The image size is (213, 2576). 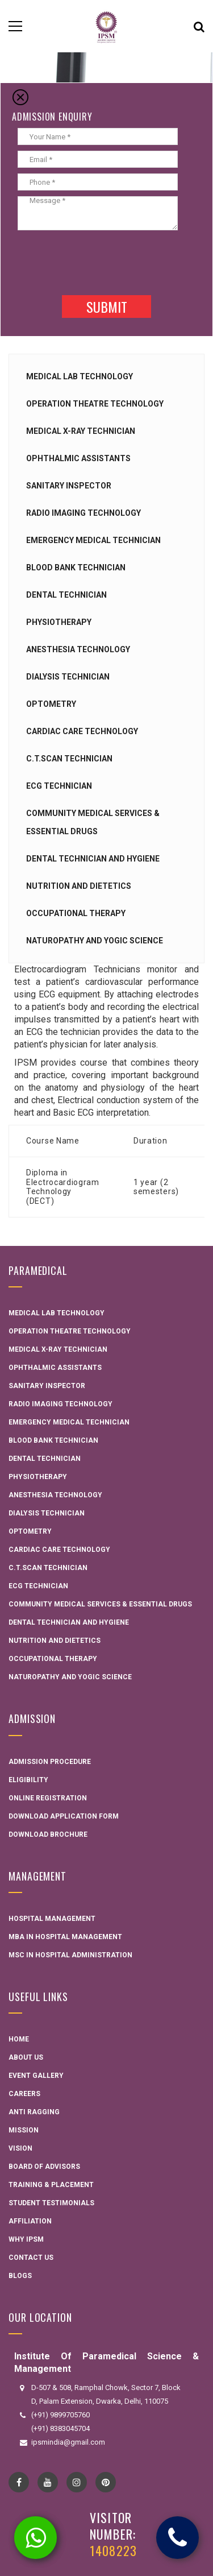 What do you see at coordinates (60, 2415) in the screenshot?
I see `(+91) 9899705760` at bounding box center [60, 2415].